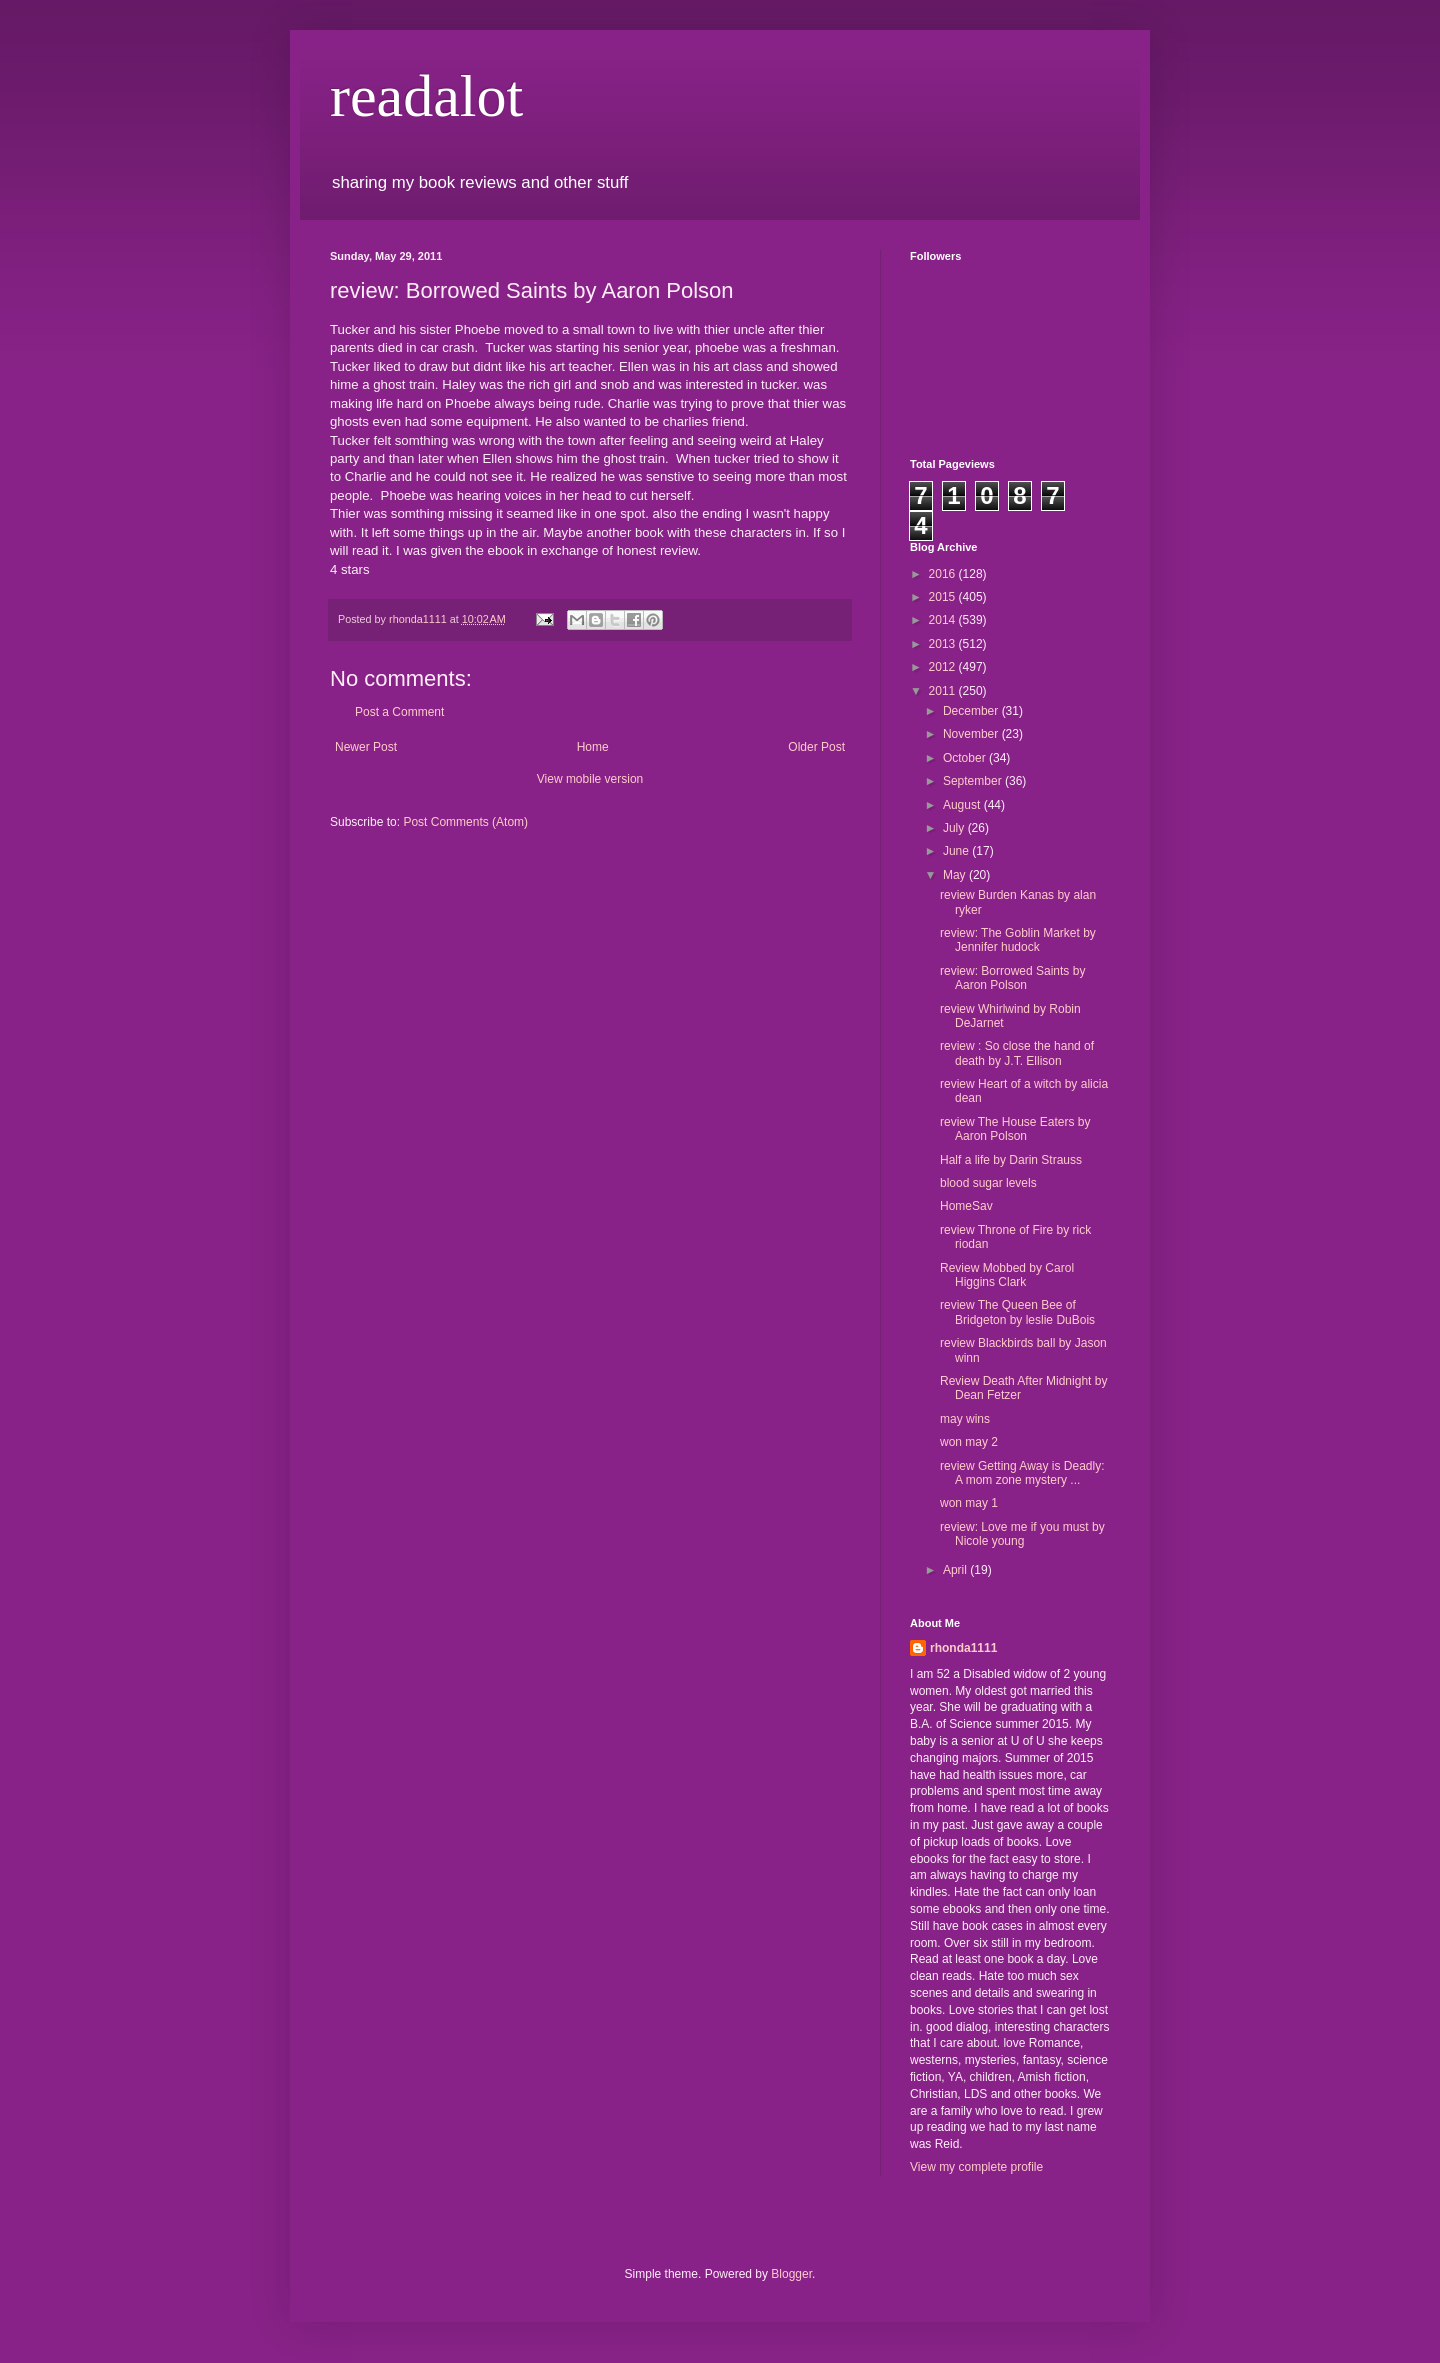 This screenshot has width=1440, height=2363. I want to click on December, so click(972, 711).